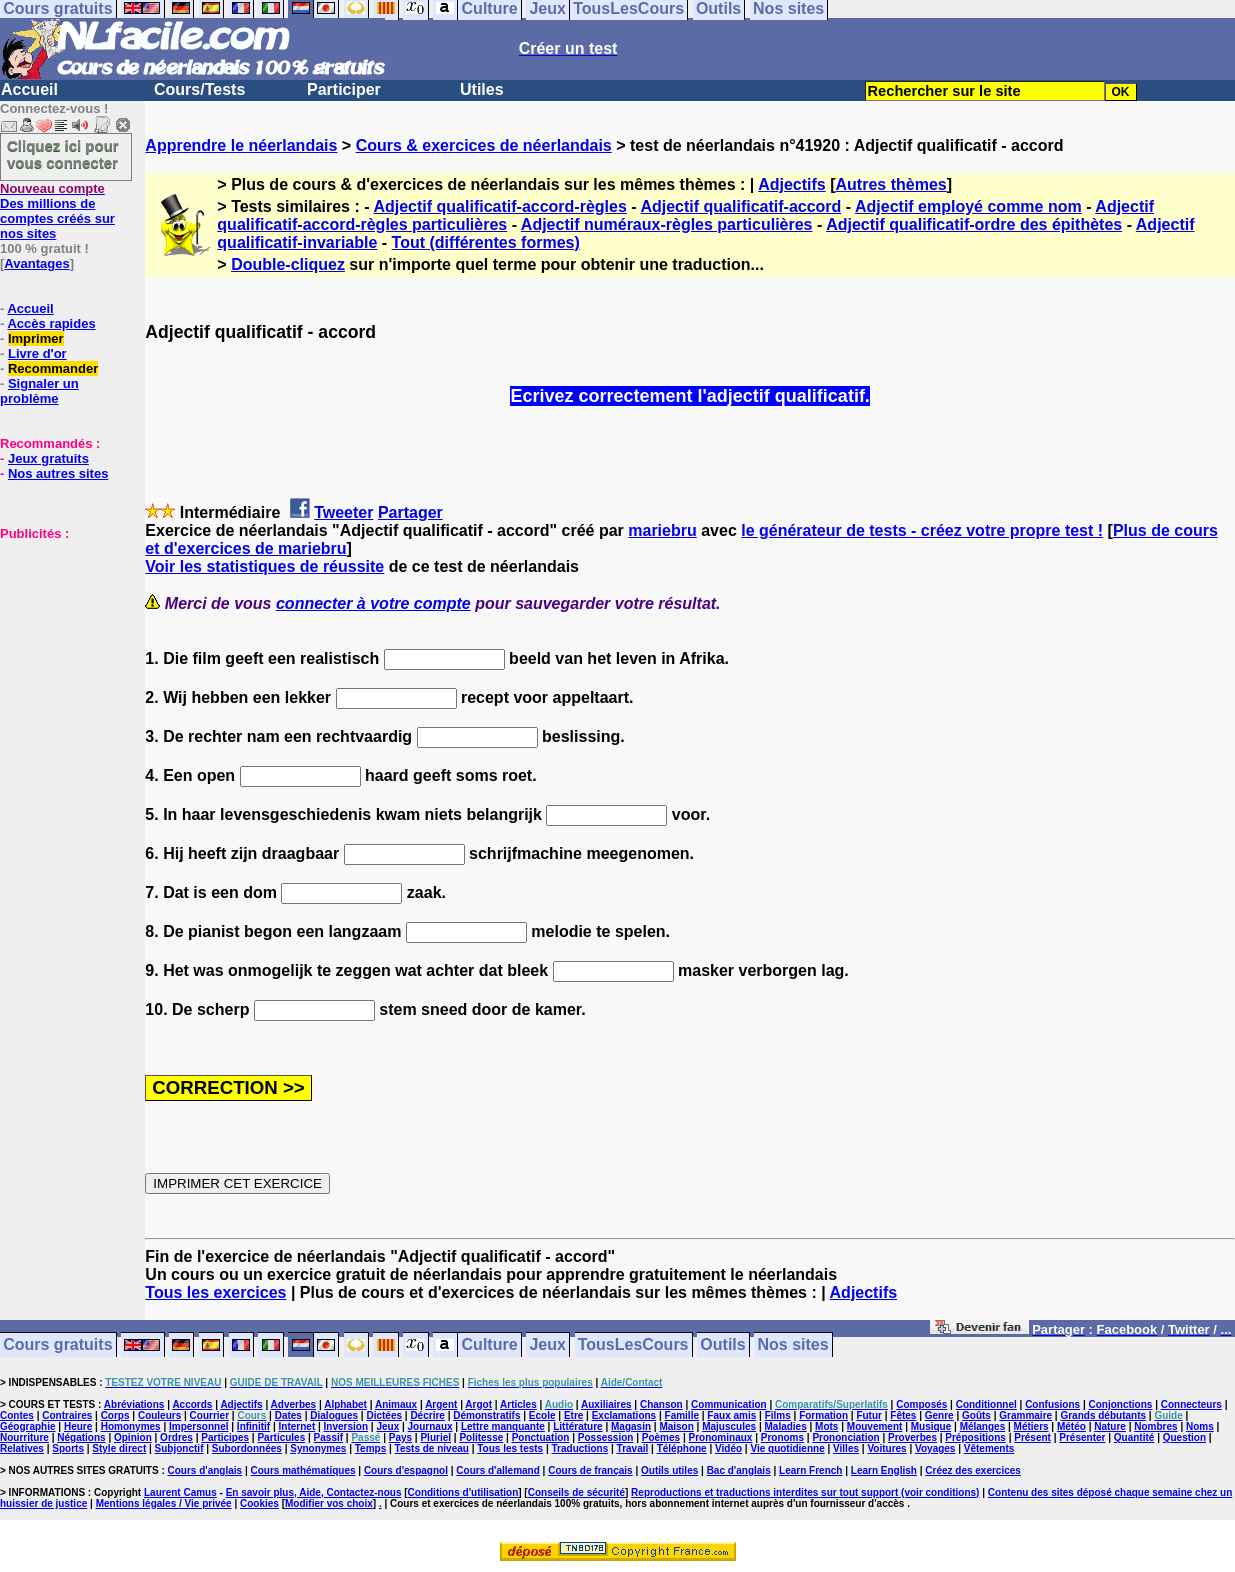 Image resolution: width=1235 pixels, height=1572 pixels. What do you see at coordinates (975, 1437) in the screenshot?
I see `Prépositions` at bounding box center [975, 1437].